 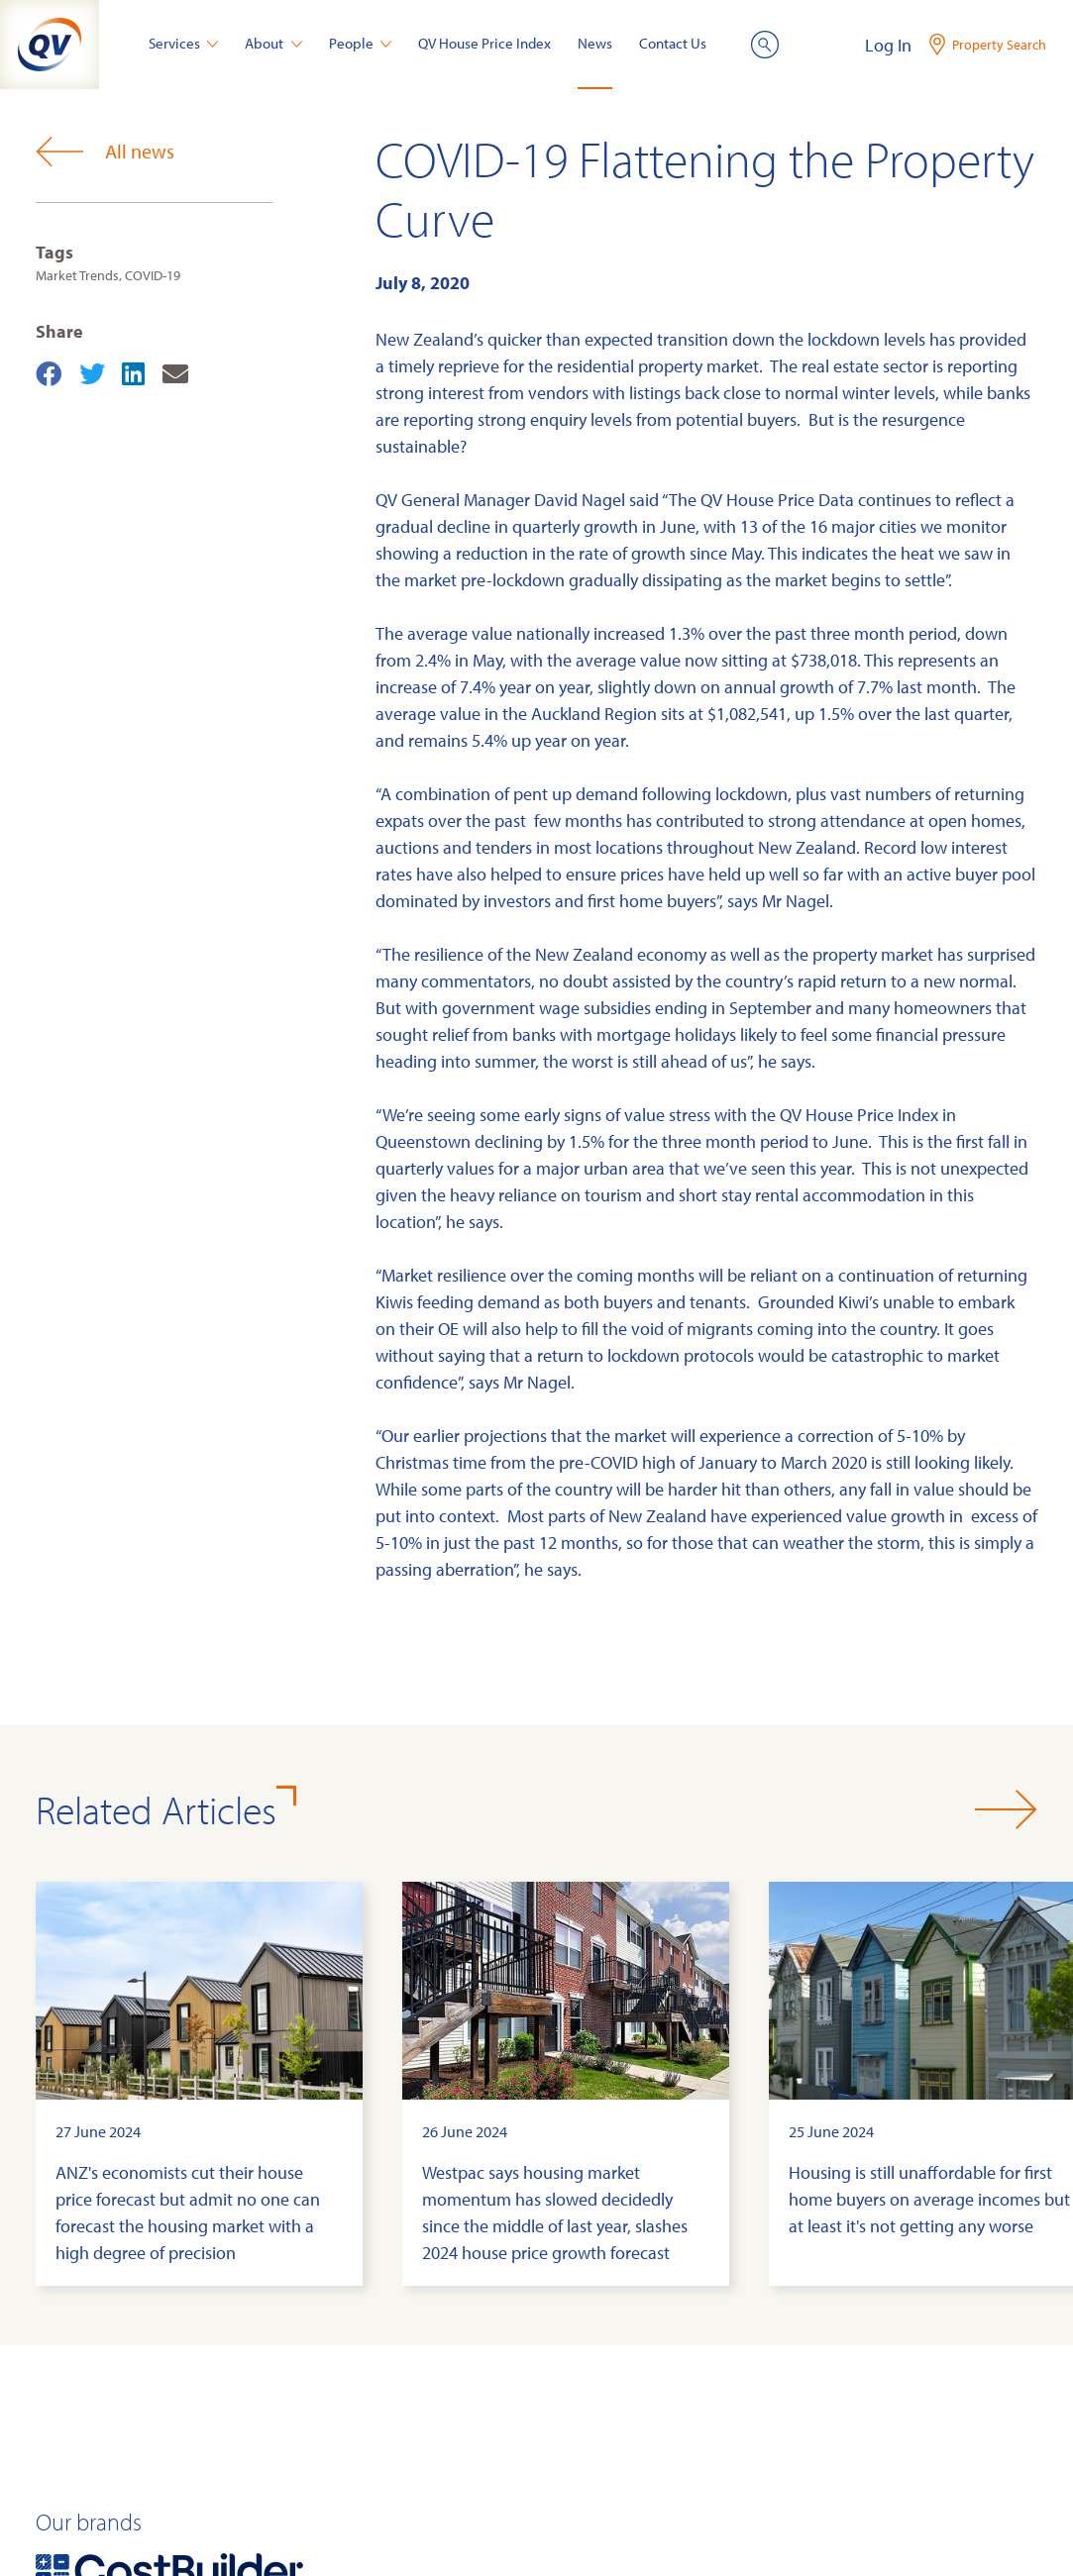 I want to click on About, so click(x=273, y=43).